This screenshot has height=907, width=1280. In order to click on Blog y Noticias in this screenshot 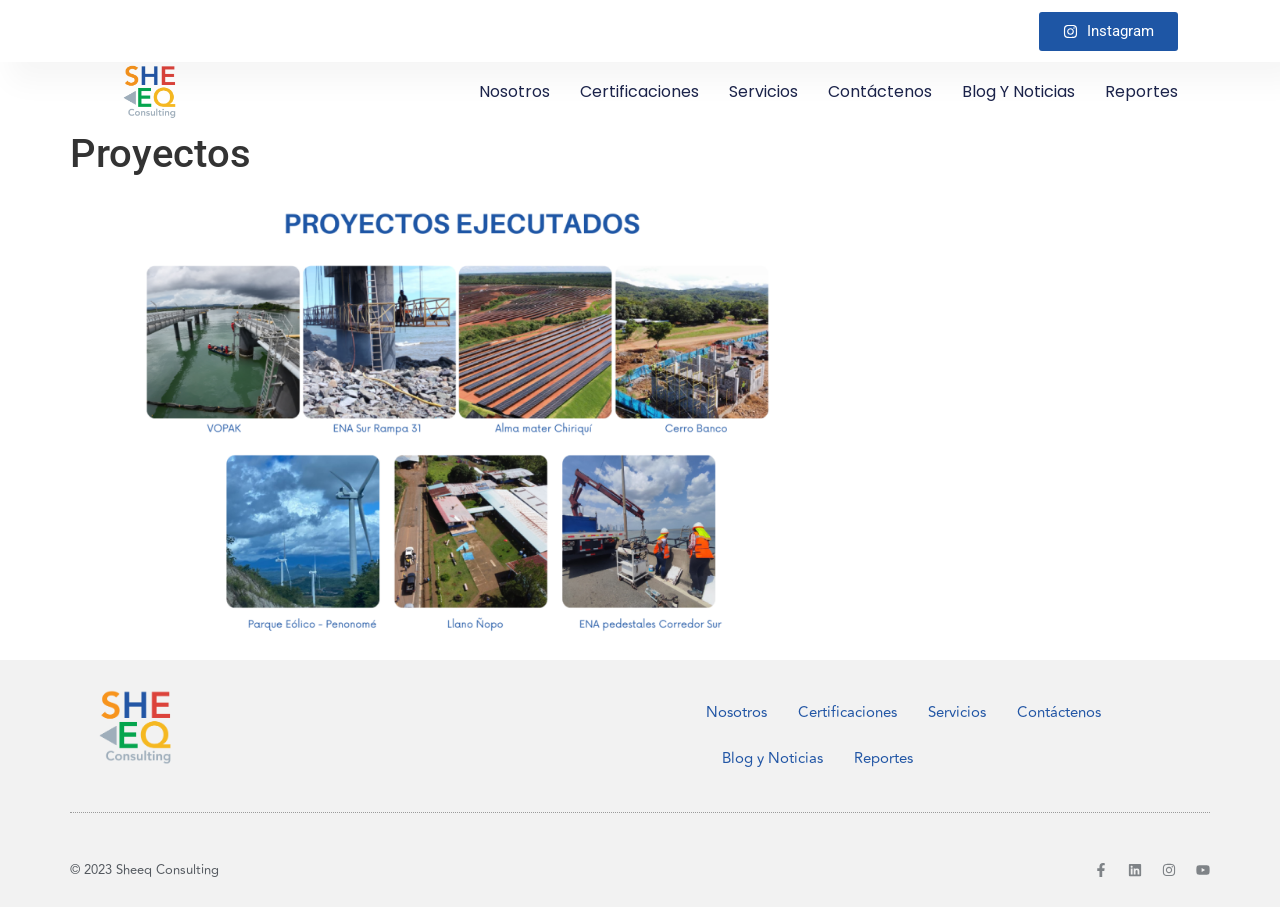, I will do `click(1018, 91)`.